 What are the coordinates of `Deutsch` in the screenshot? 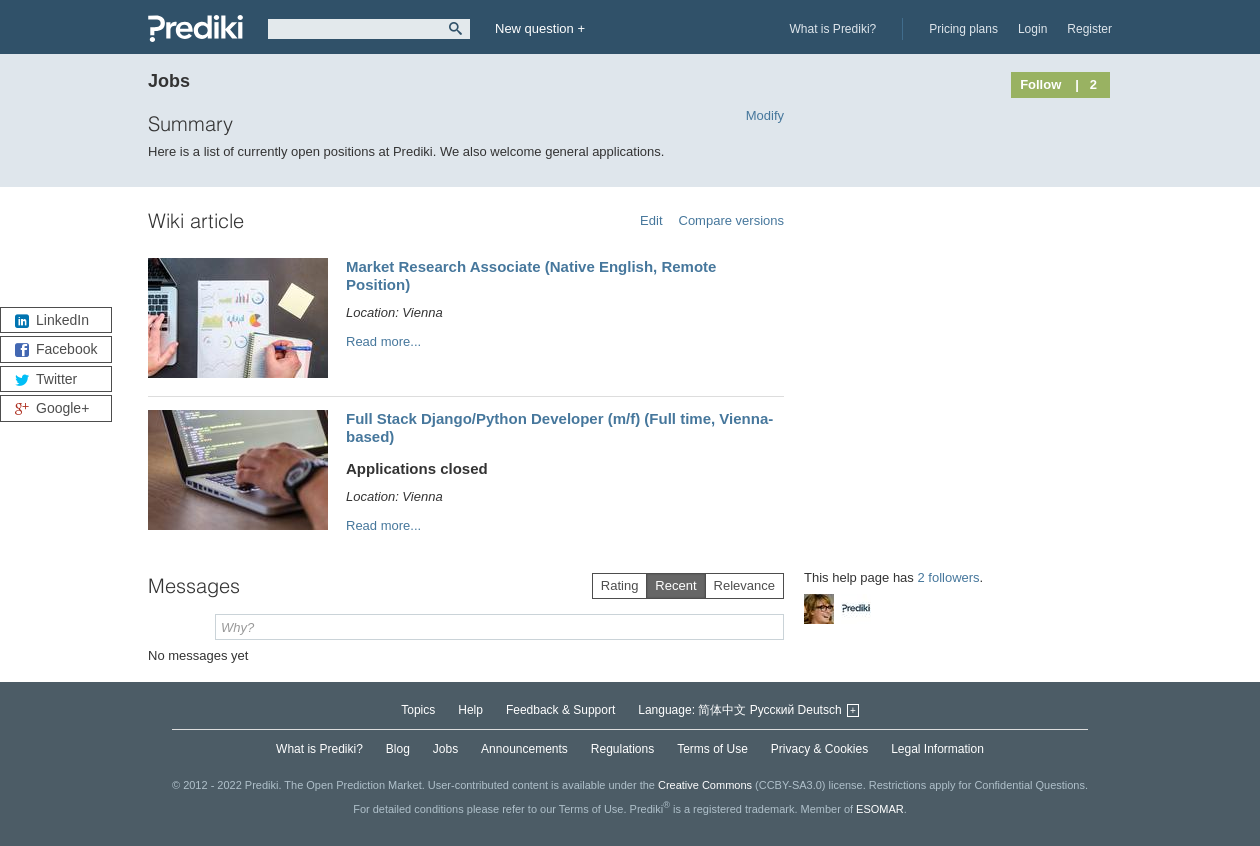 It's located at (820, 710).